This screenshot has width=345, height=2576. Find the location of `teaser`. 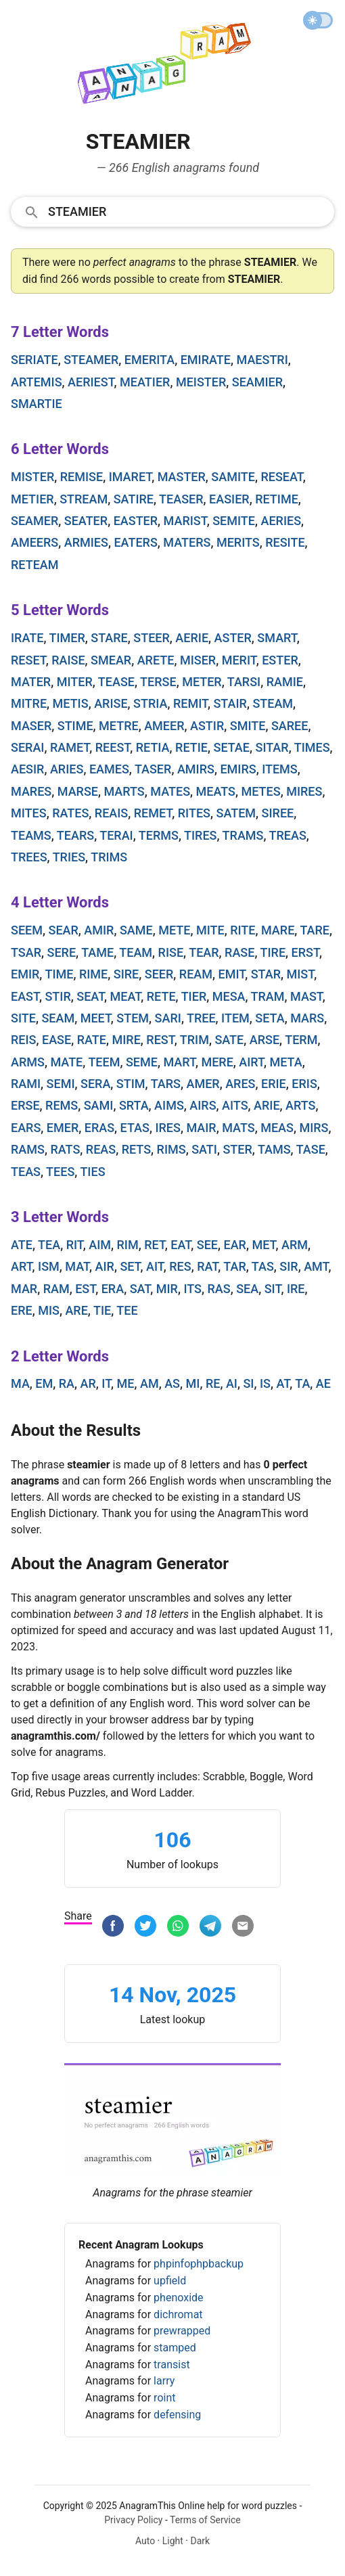

teaser is located at coordinates (181, 499).